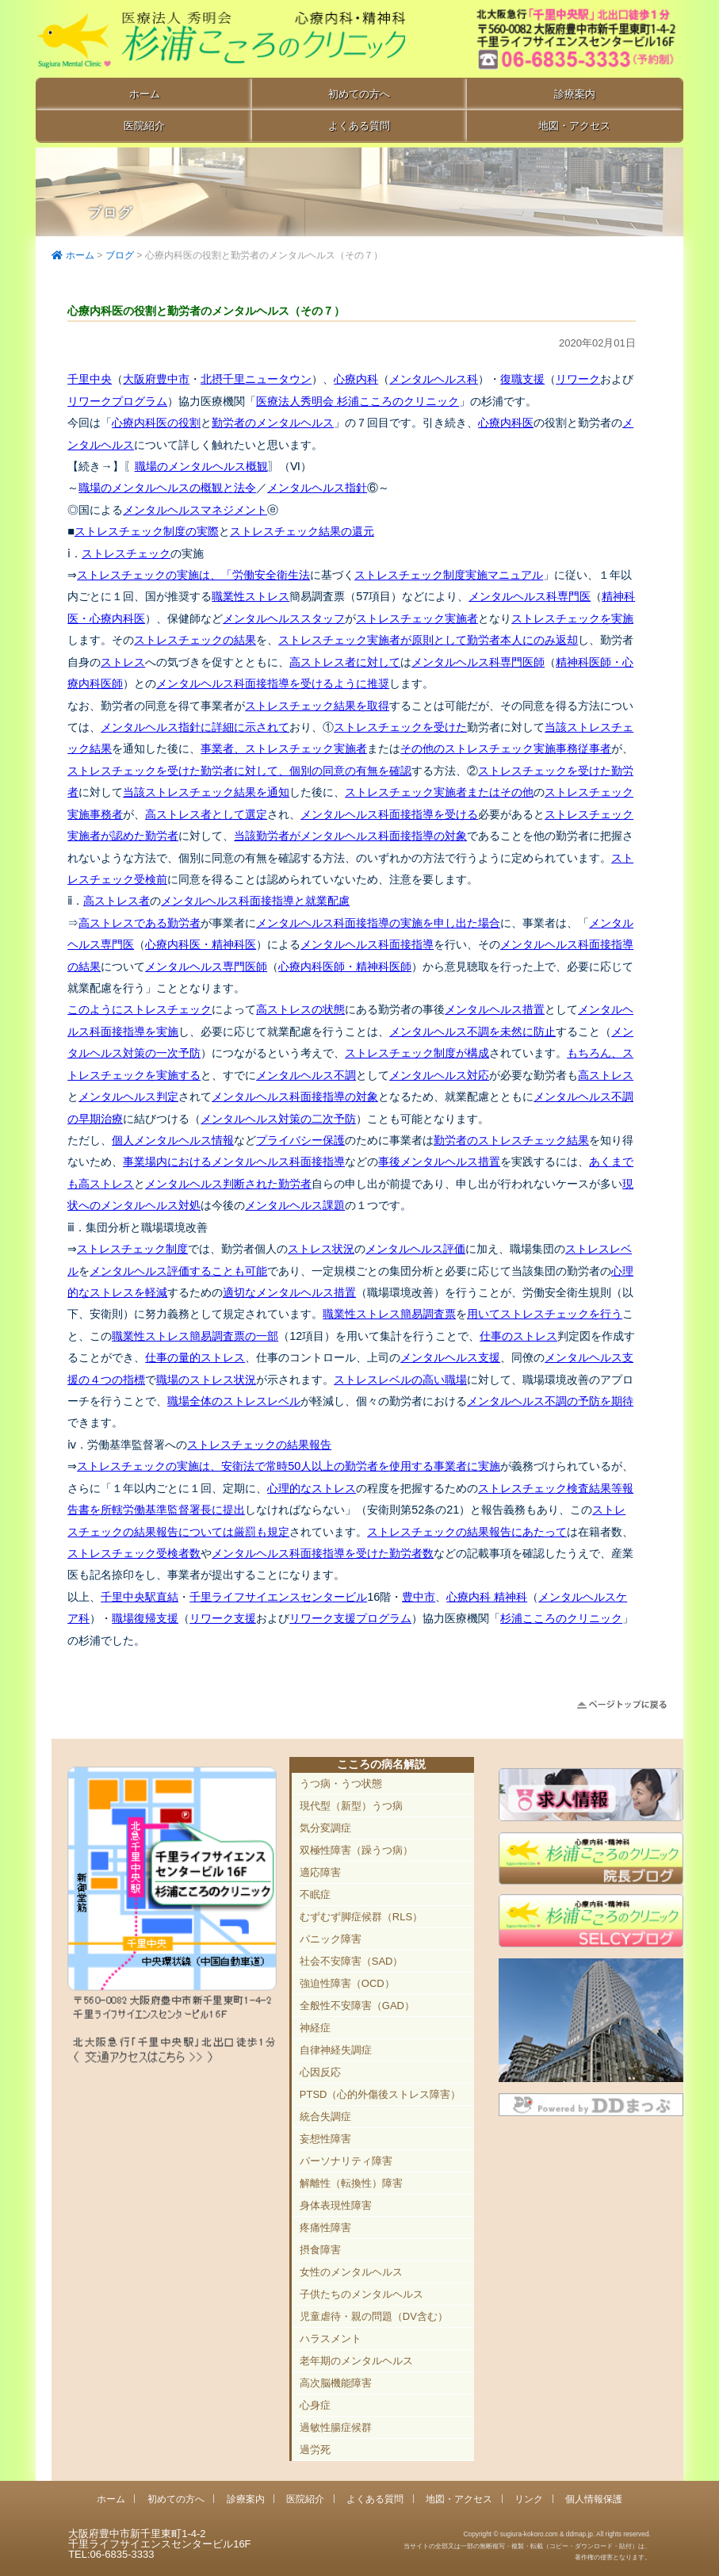 The height and width of the screenshot is (2576, 719). Describe the element at coordinates (315, 1894) in the screenshot. I see `不眠症` at that location.